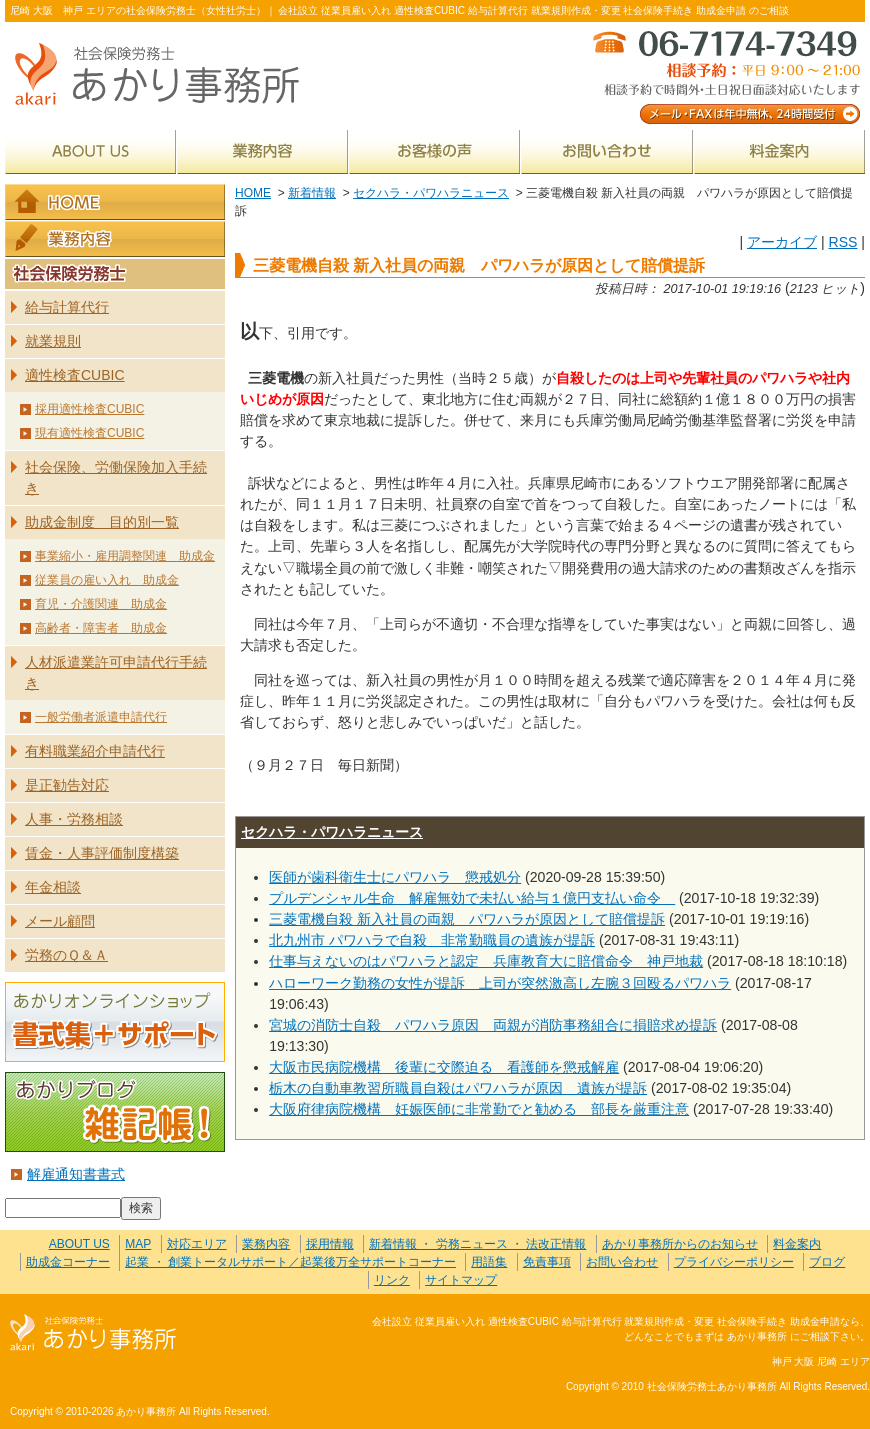  Describe the element at coordinates (89, 409) in the screenshot. I see `採用適性検査CUBIC` at that location.